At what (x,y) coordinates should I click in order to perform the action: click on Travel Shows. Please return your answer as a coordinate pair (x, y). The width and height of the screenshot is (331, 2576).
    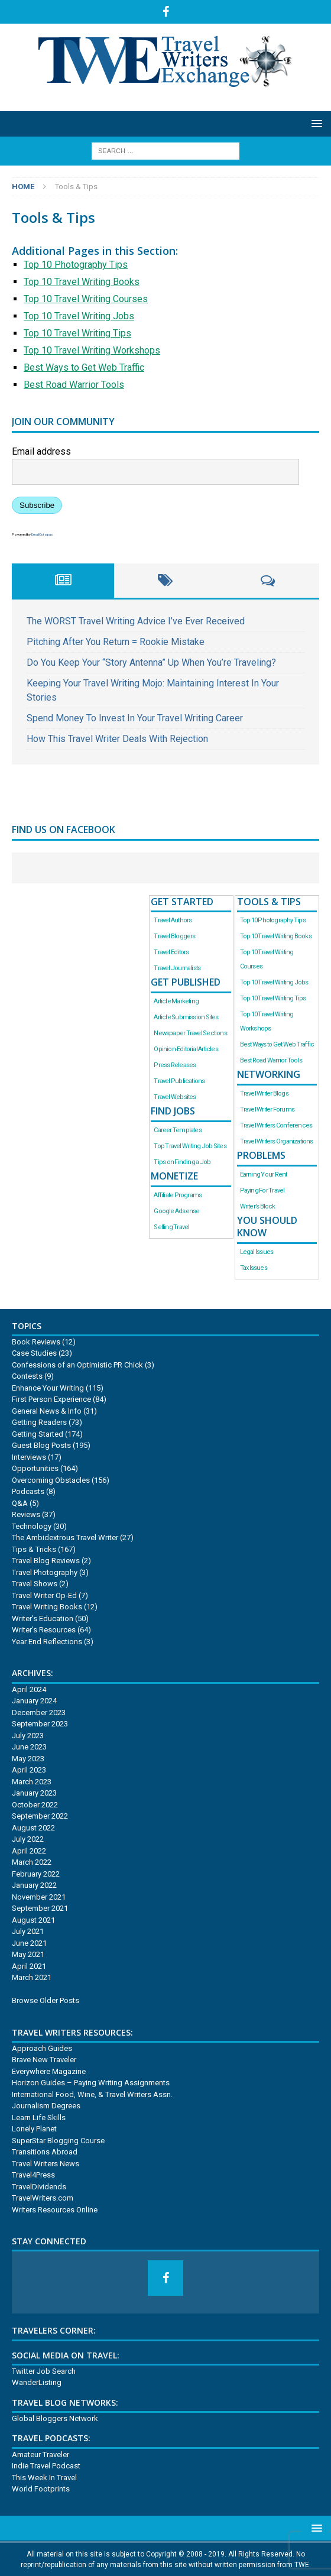
    Looking at the image, I should click on (34, 1583).